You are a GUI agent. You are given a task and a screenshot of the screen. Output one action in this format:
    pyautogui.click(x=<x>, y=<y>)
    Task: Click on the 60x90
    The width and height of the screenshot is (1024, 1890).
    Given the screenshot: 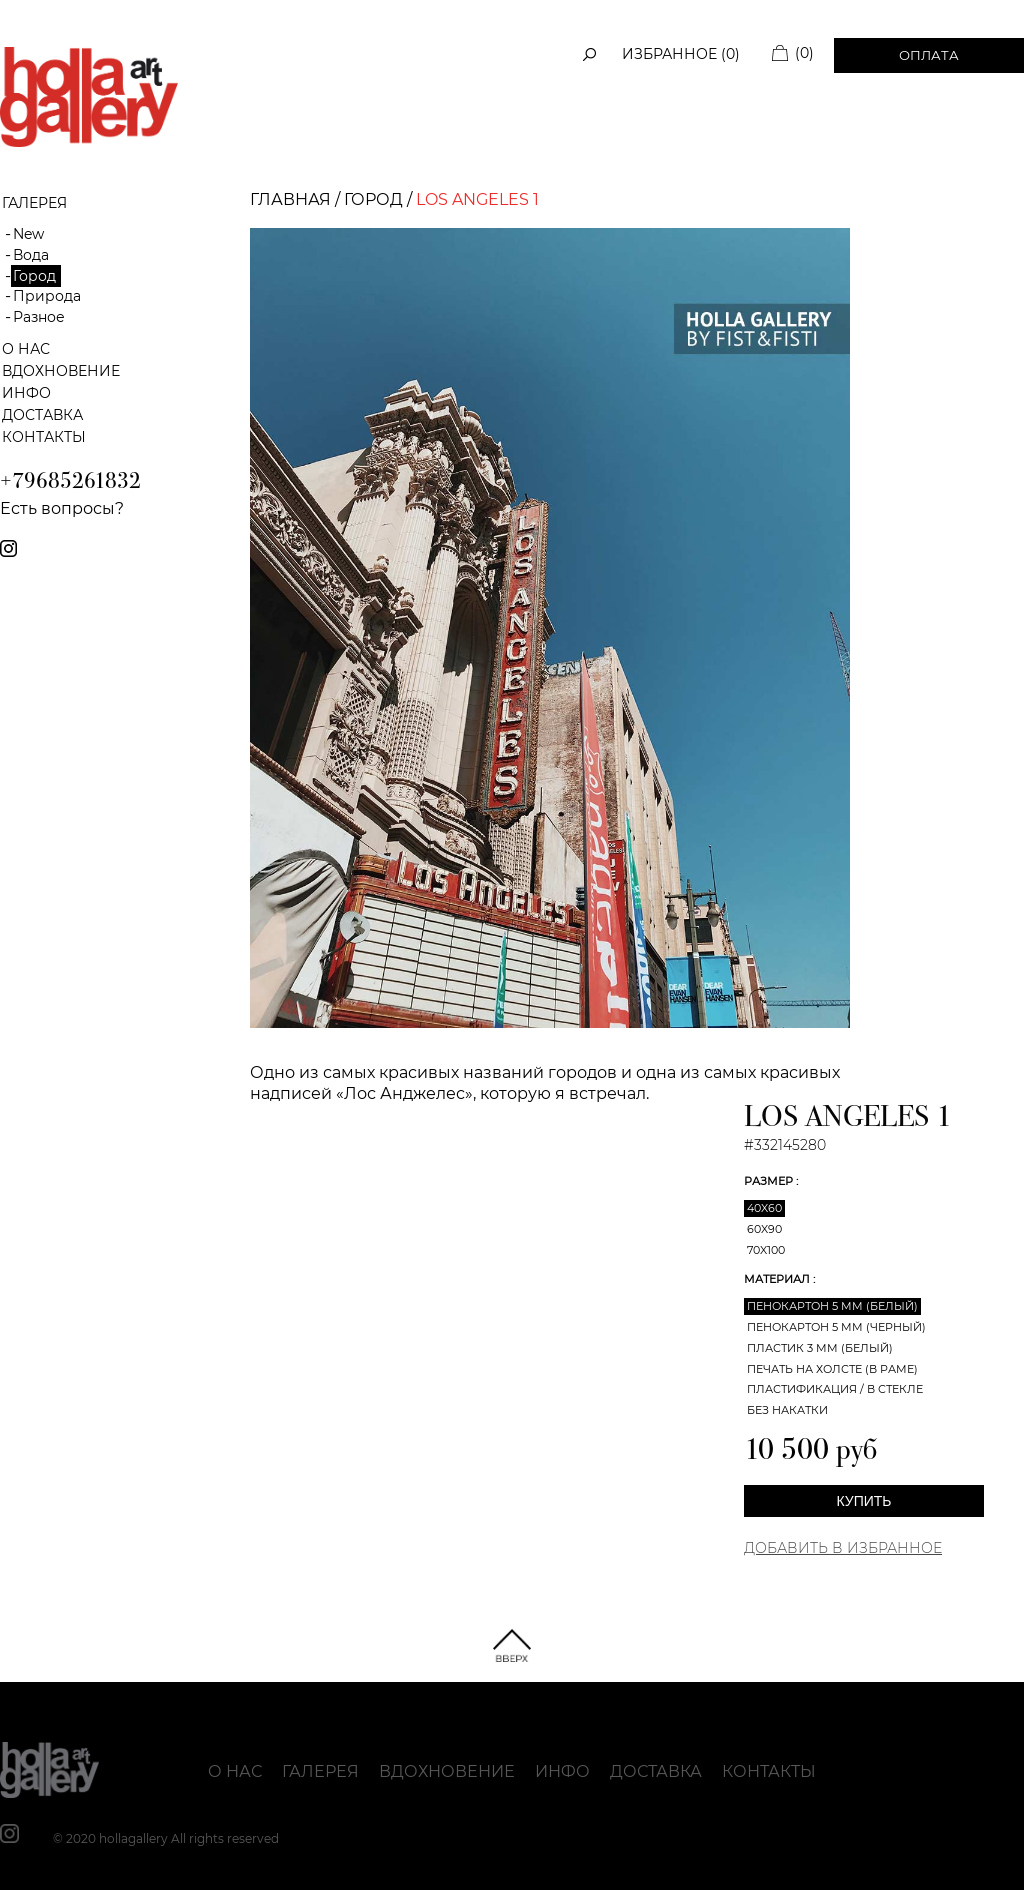 What is the action you would take?
    pyautogui.click(x=764, y=1229)
    